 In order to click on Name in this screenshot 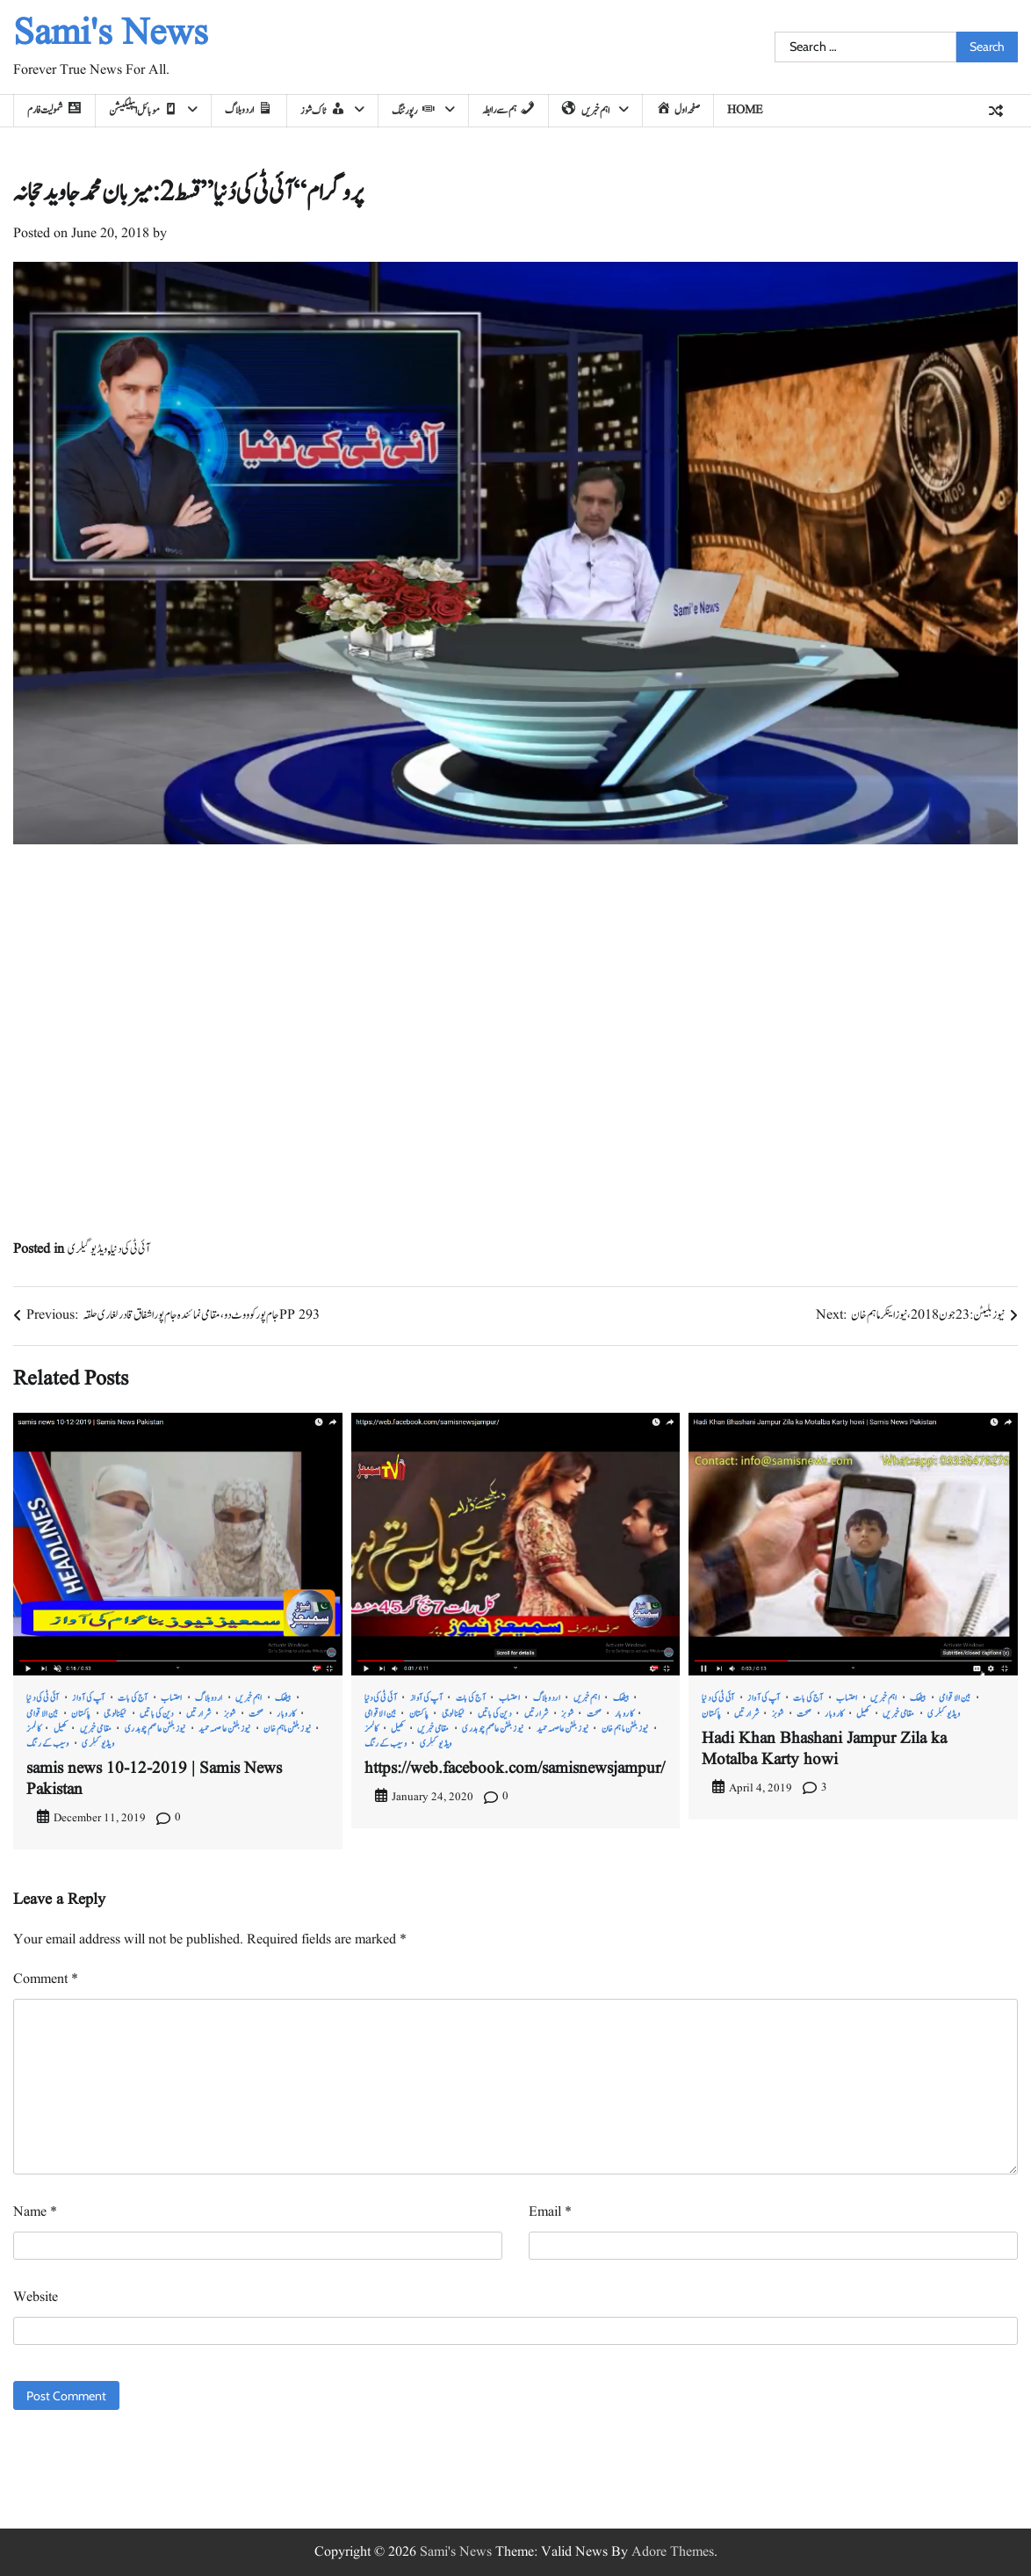, I will do `click(35, 2212)`.